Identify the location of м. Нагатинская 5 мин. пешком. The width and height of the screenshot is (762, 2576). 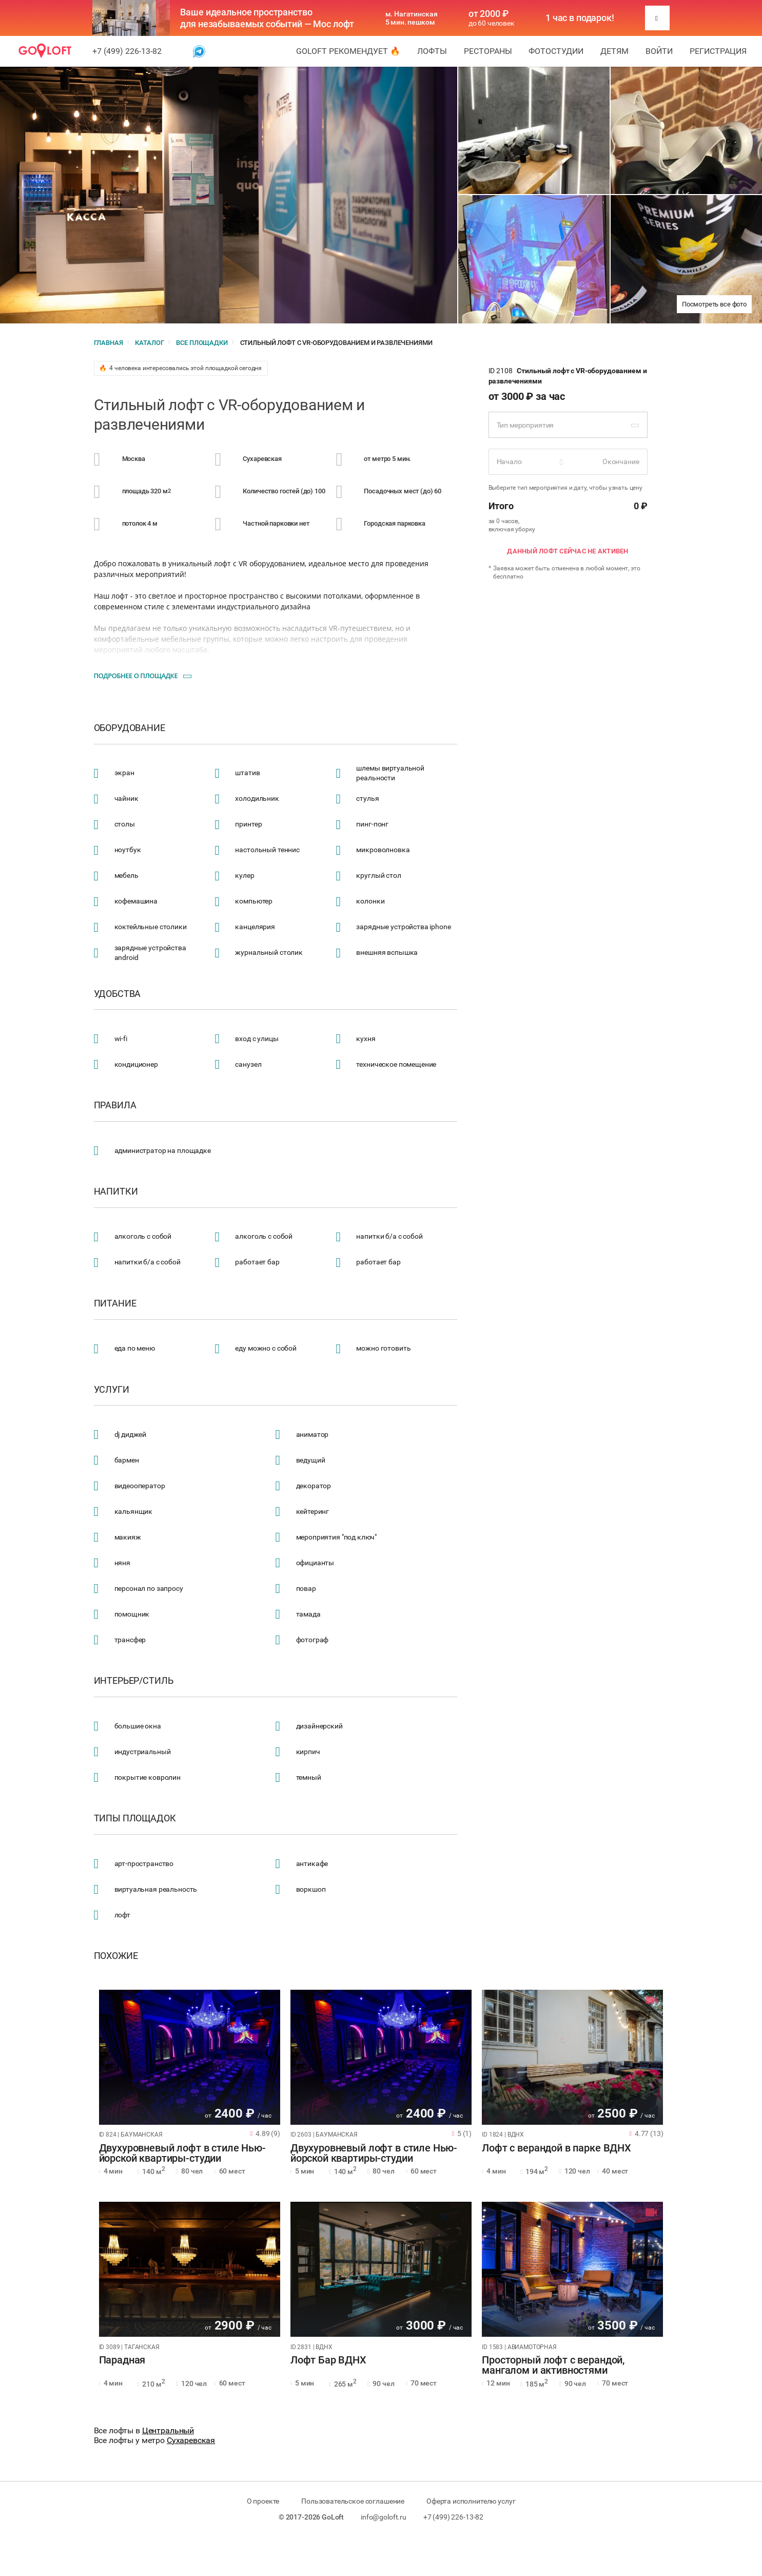
(411, 18).